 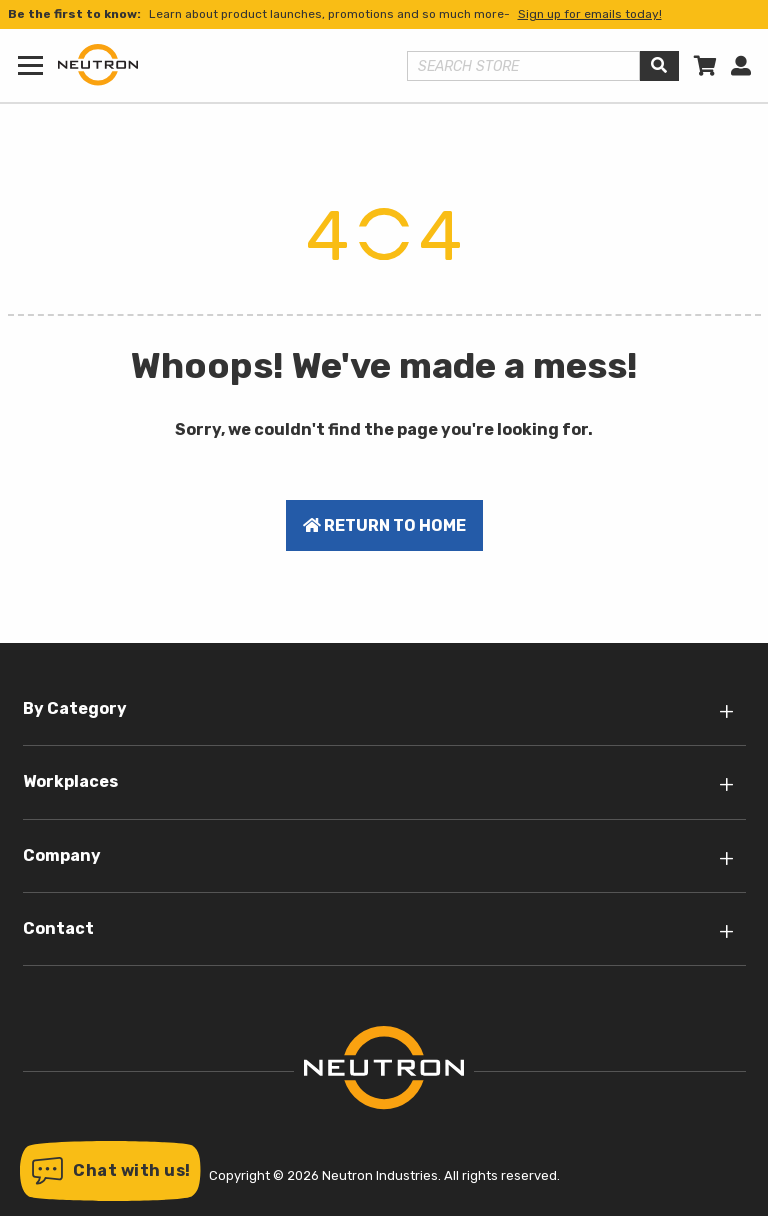 I want to click on Contact, so click(x=58, y=928).